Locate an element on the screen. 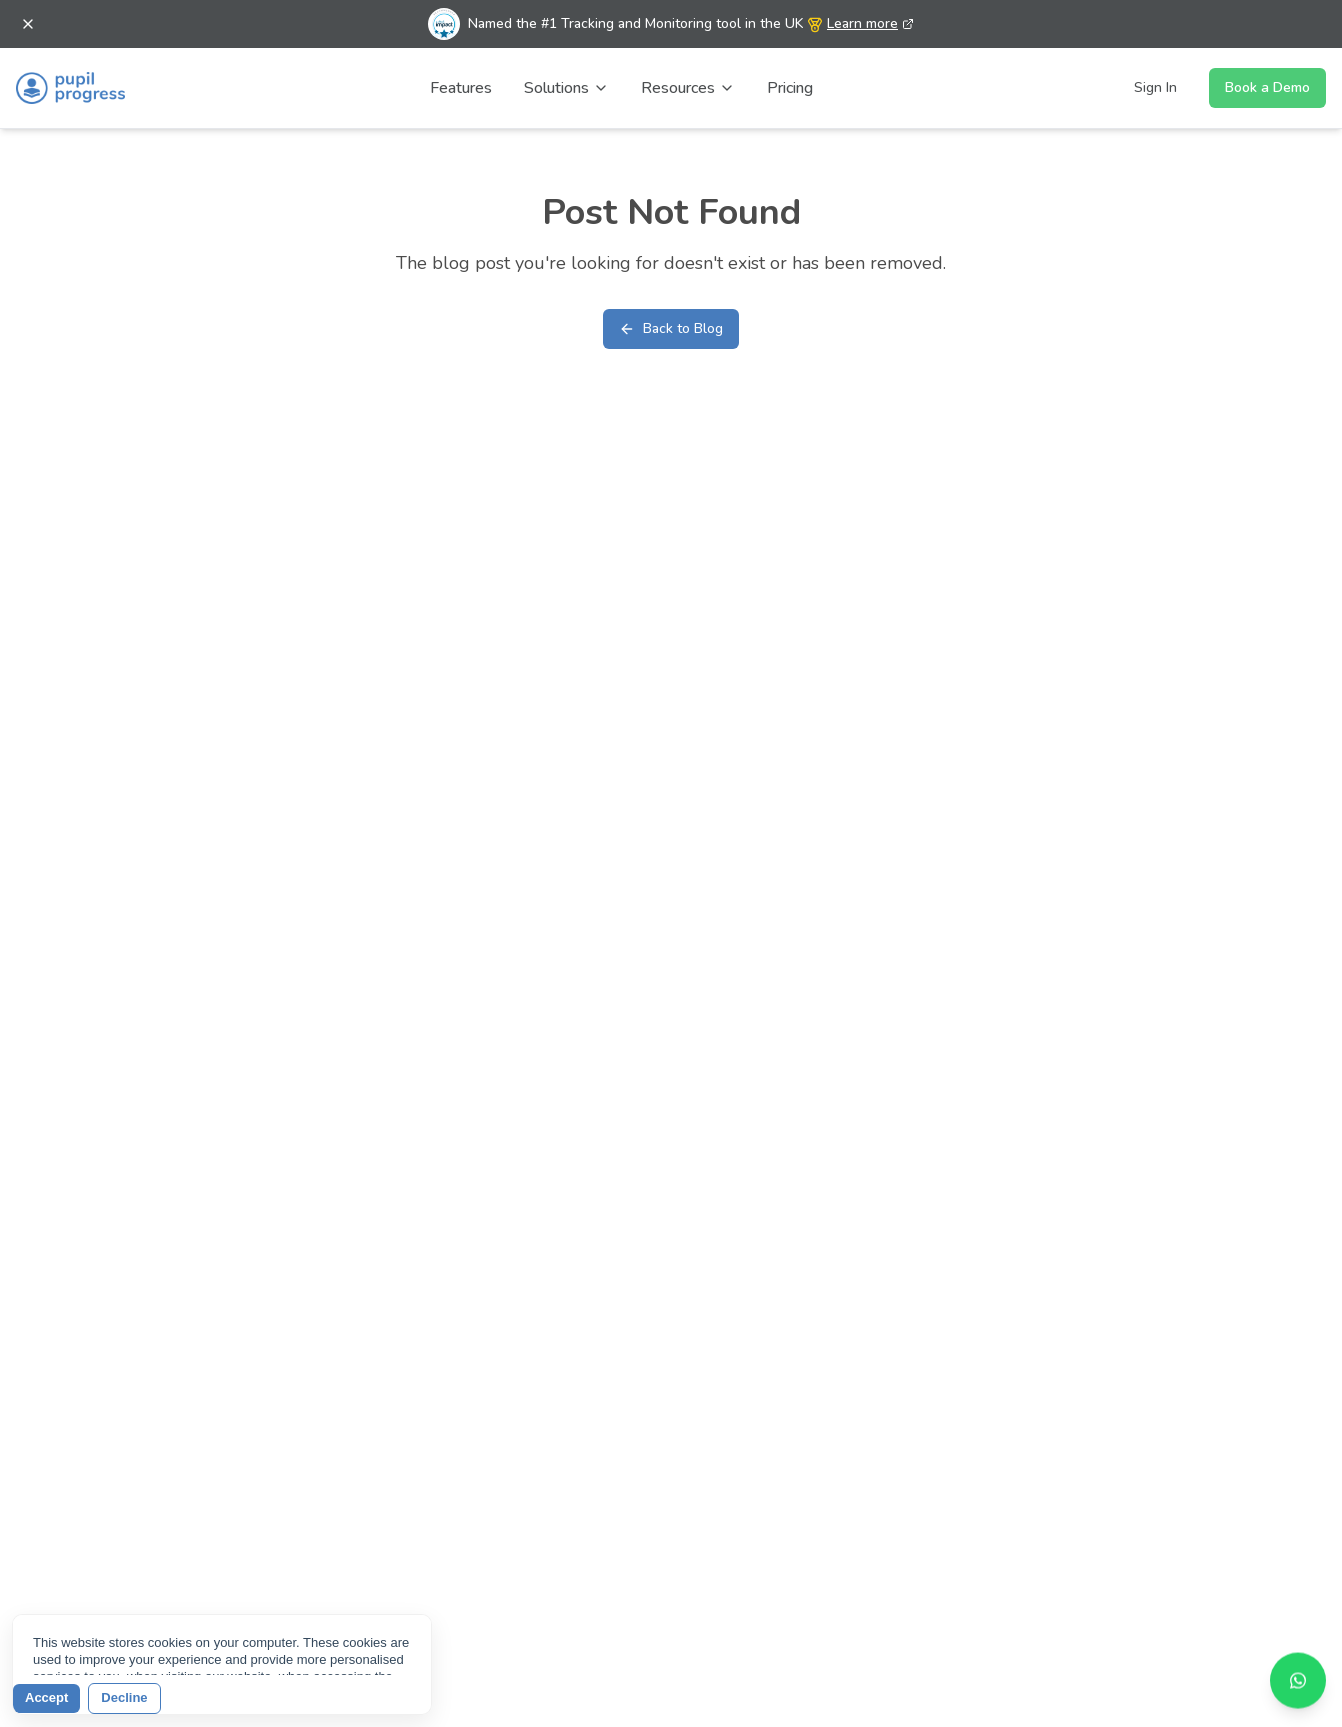 Image resolution: width=1342 pixels, height=1727 pixels. Solutions is located at coordinates (566, 88).